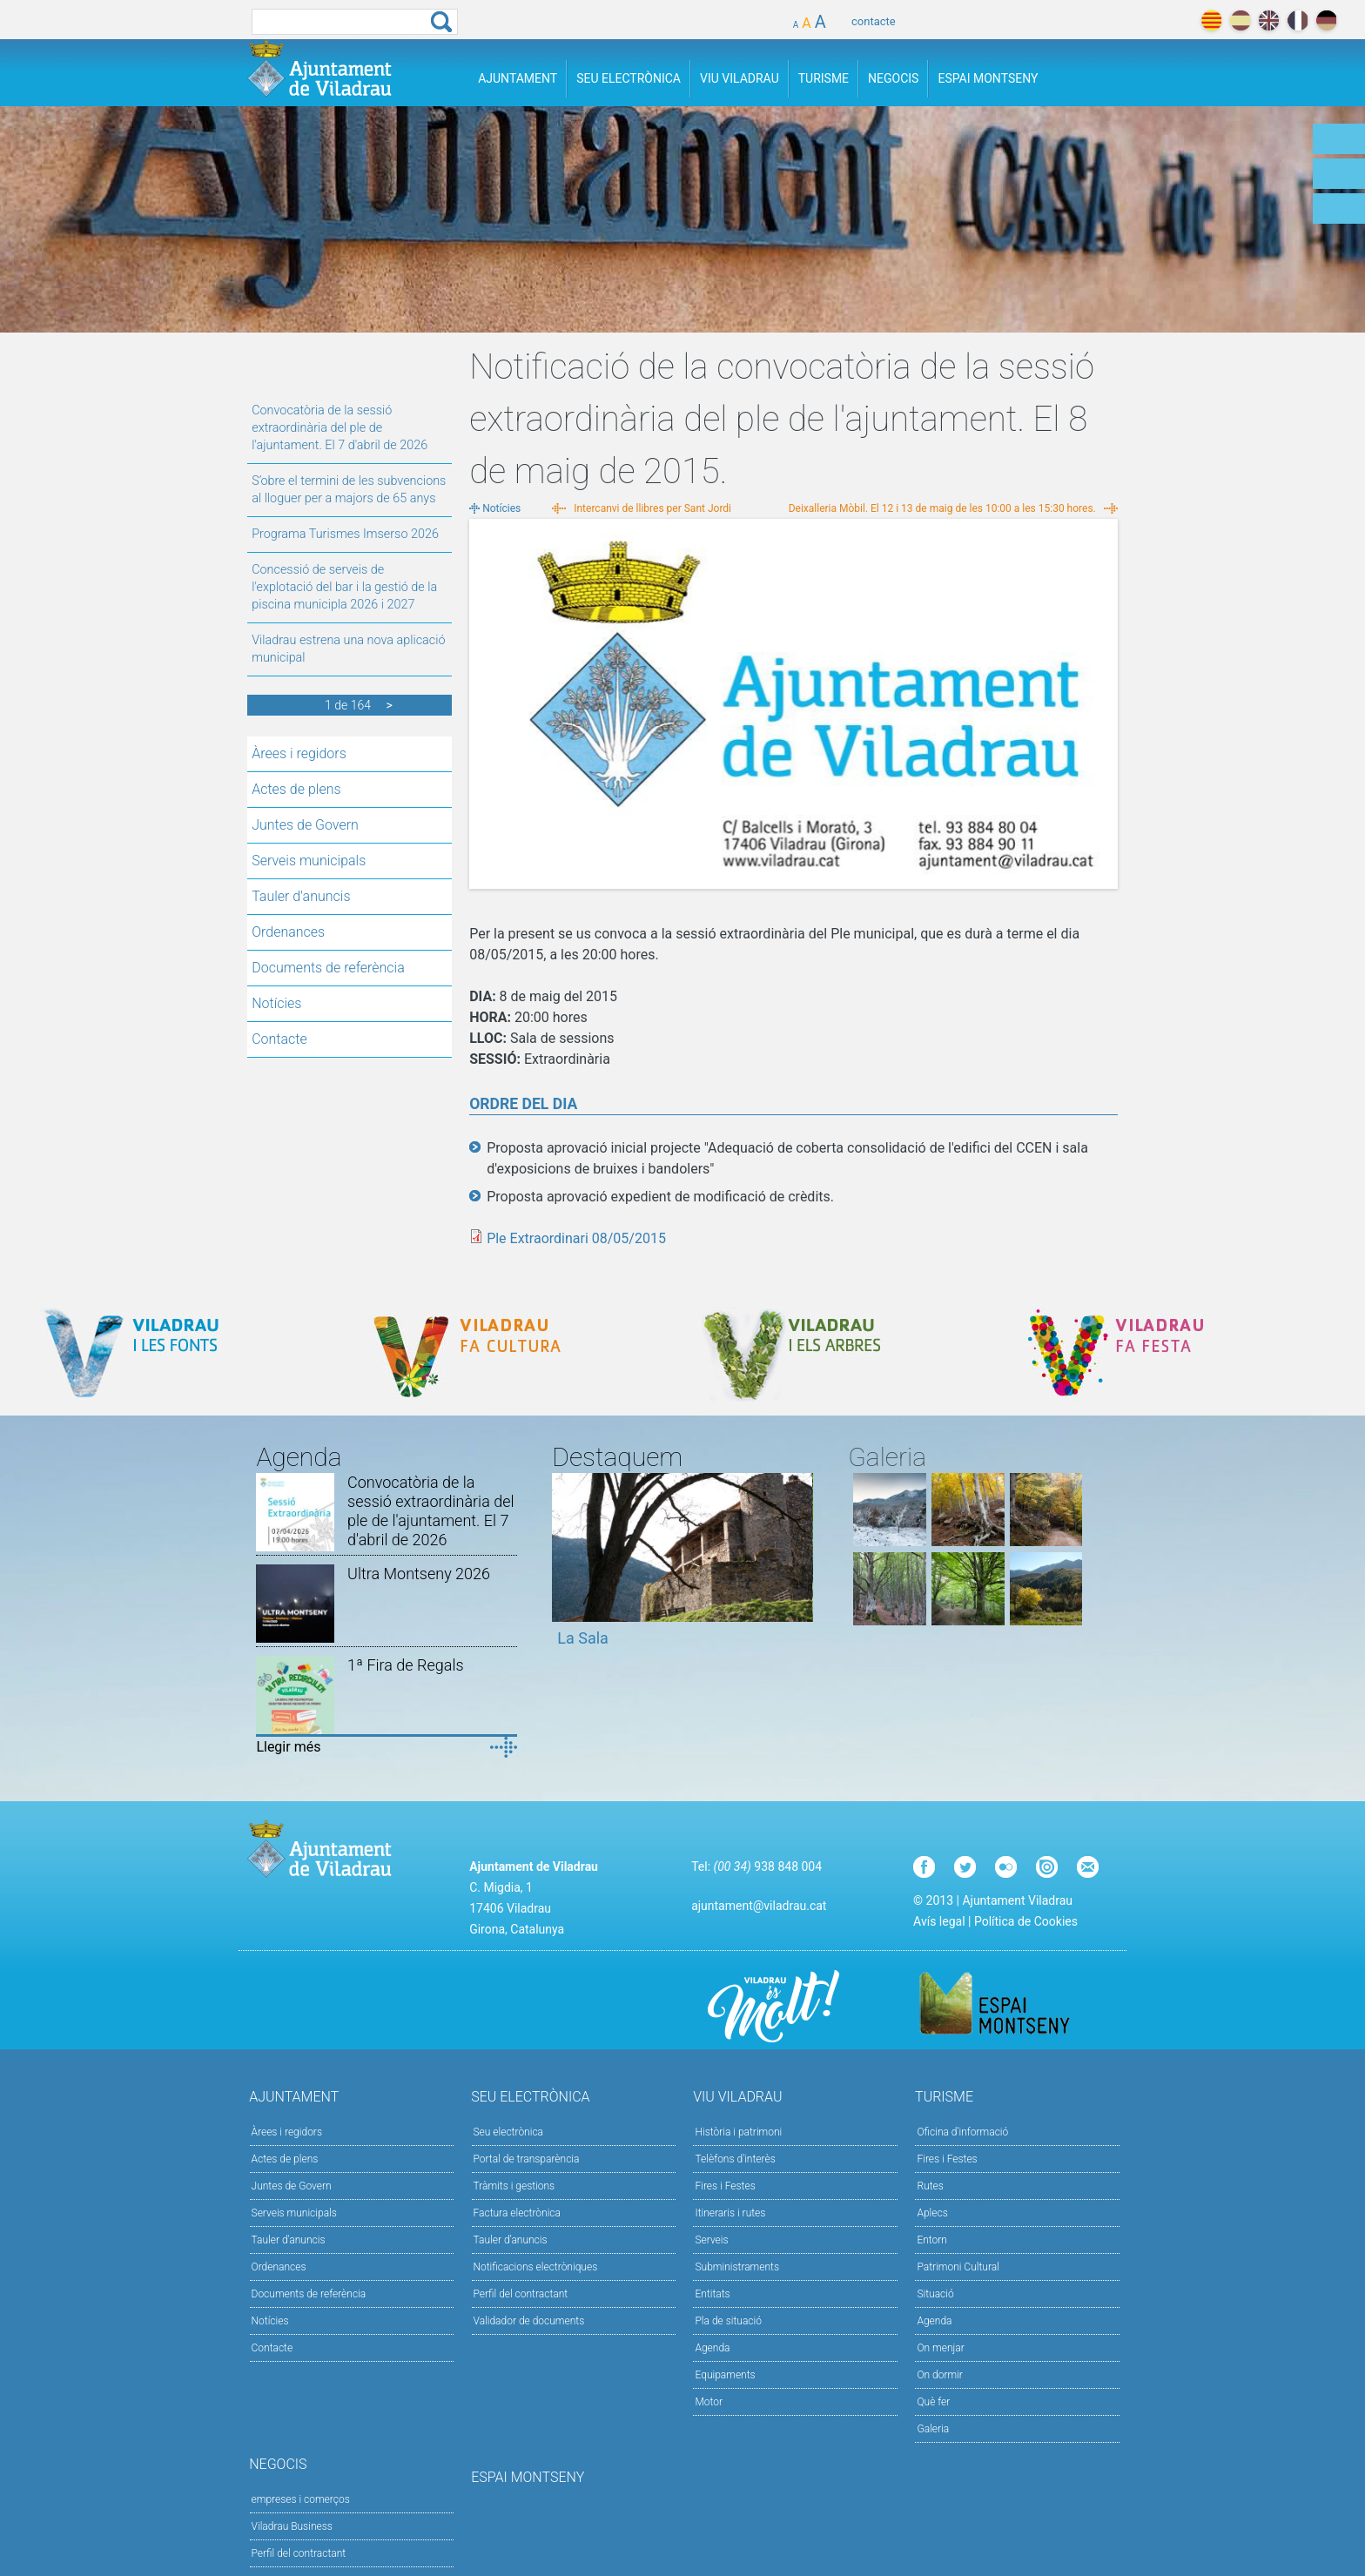 This screenshot has width=1365, height=2576. Describe the element at coordinates (576, 1238) in the screenshot. I see `Ple Extraordinari 08/05/2015` at that location.